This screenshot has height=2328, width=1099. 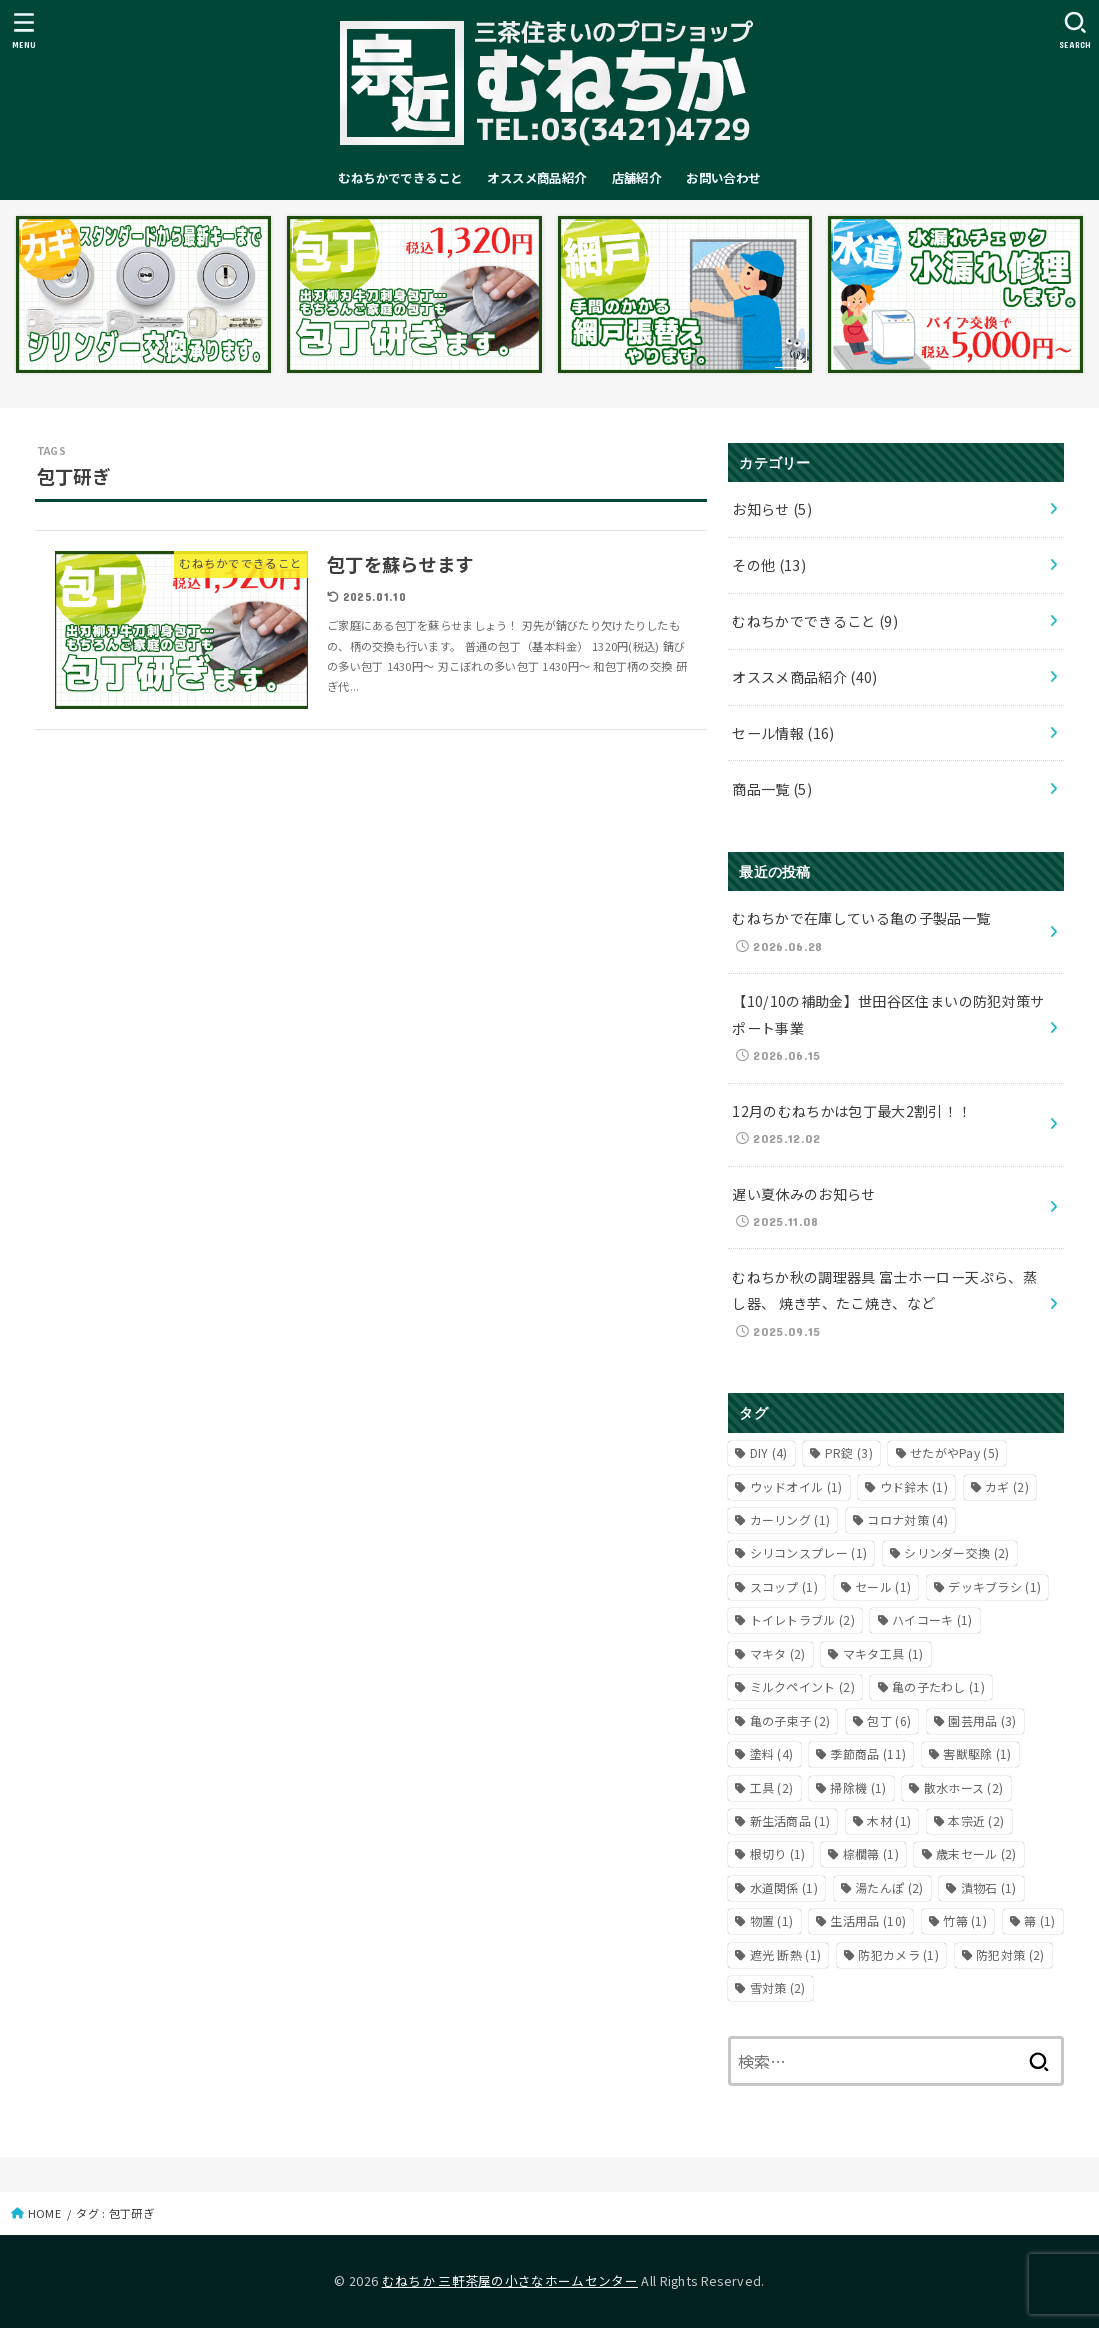 What do you see at coordinates (796, 1486) in the screenshot?
I see `ウッドオイル [ウッドオイル (1個の項目)]` at bounding box center [796, 1486].